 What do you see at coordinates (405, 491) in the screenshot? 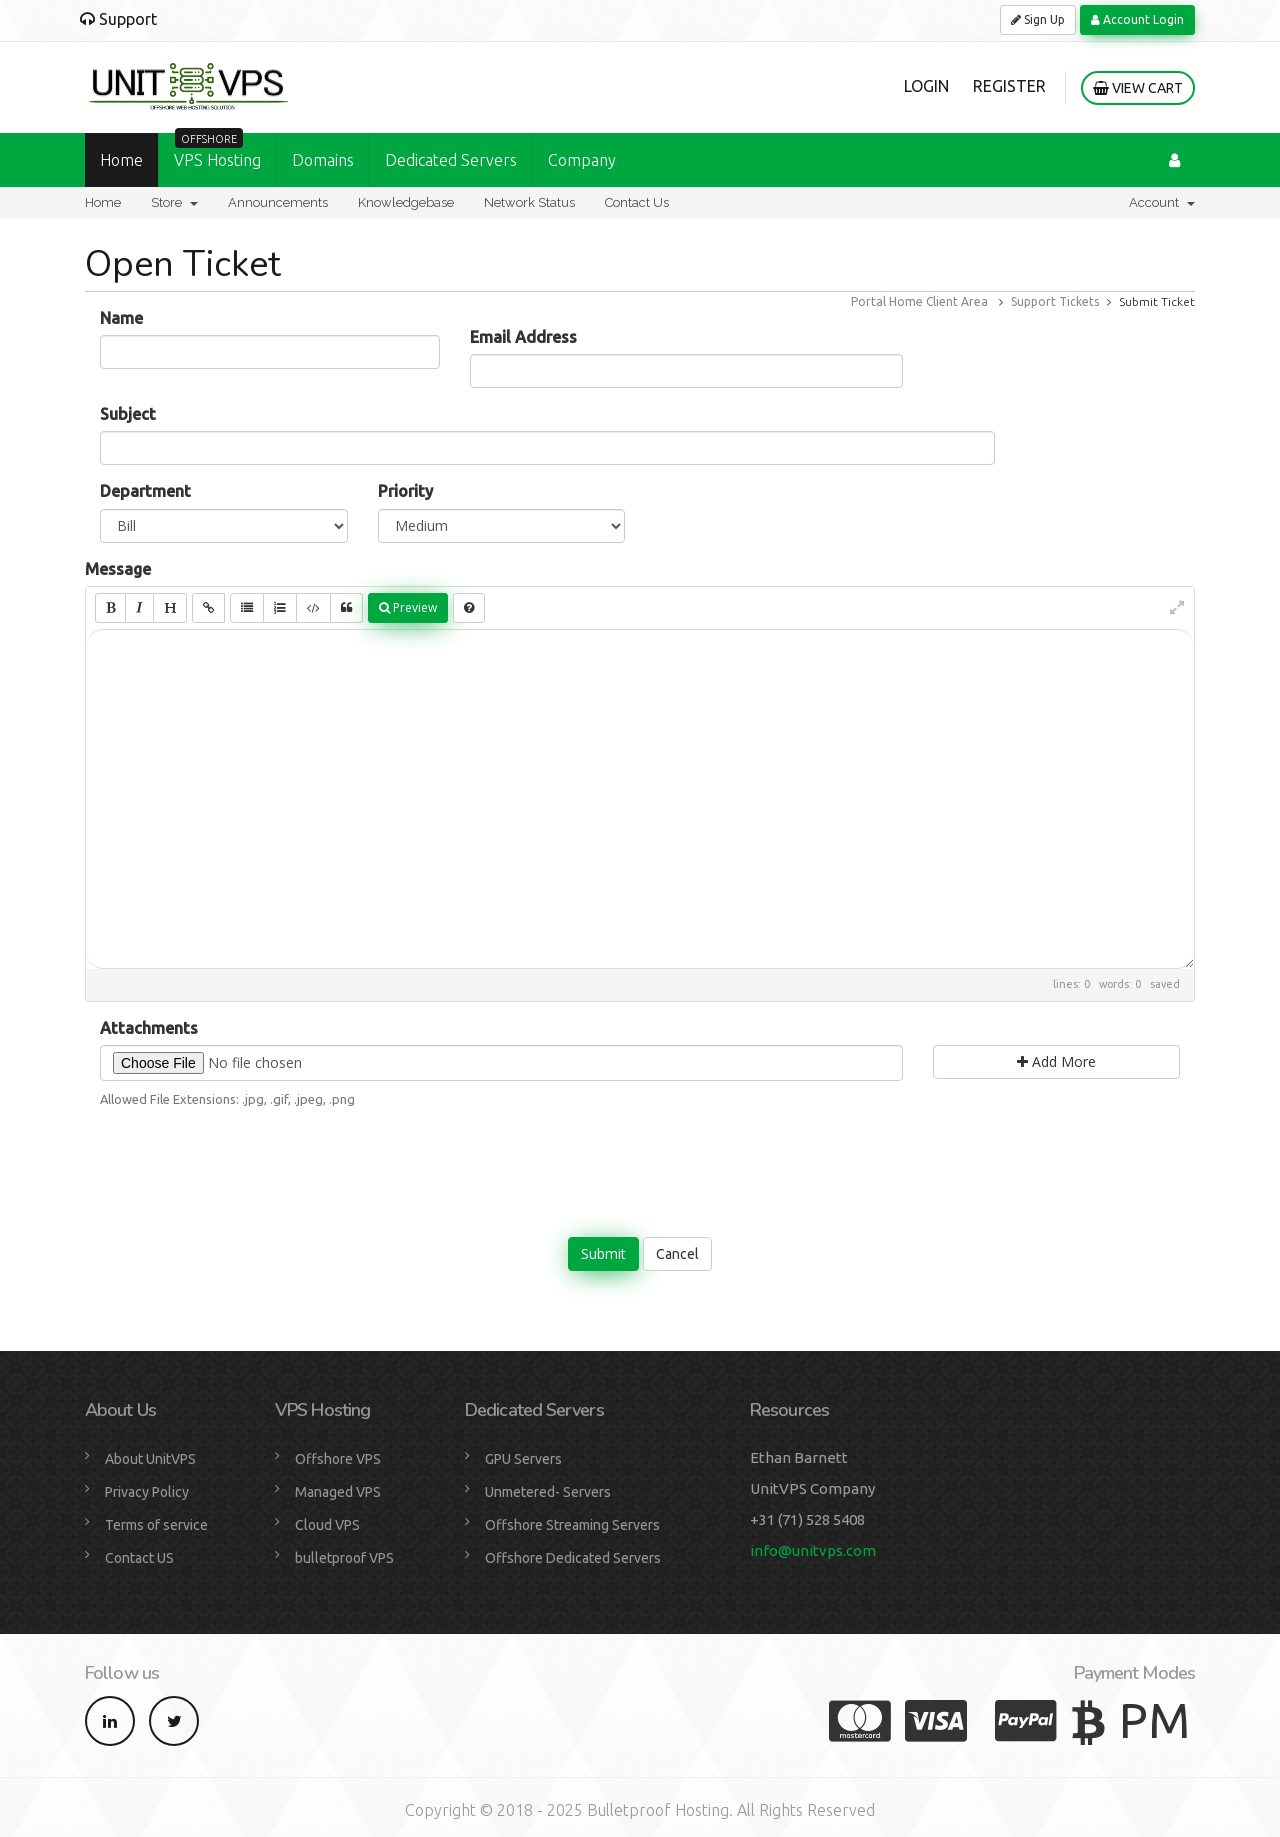
I see `Priority` at bounding box center [405, 491].